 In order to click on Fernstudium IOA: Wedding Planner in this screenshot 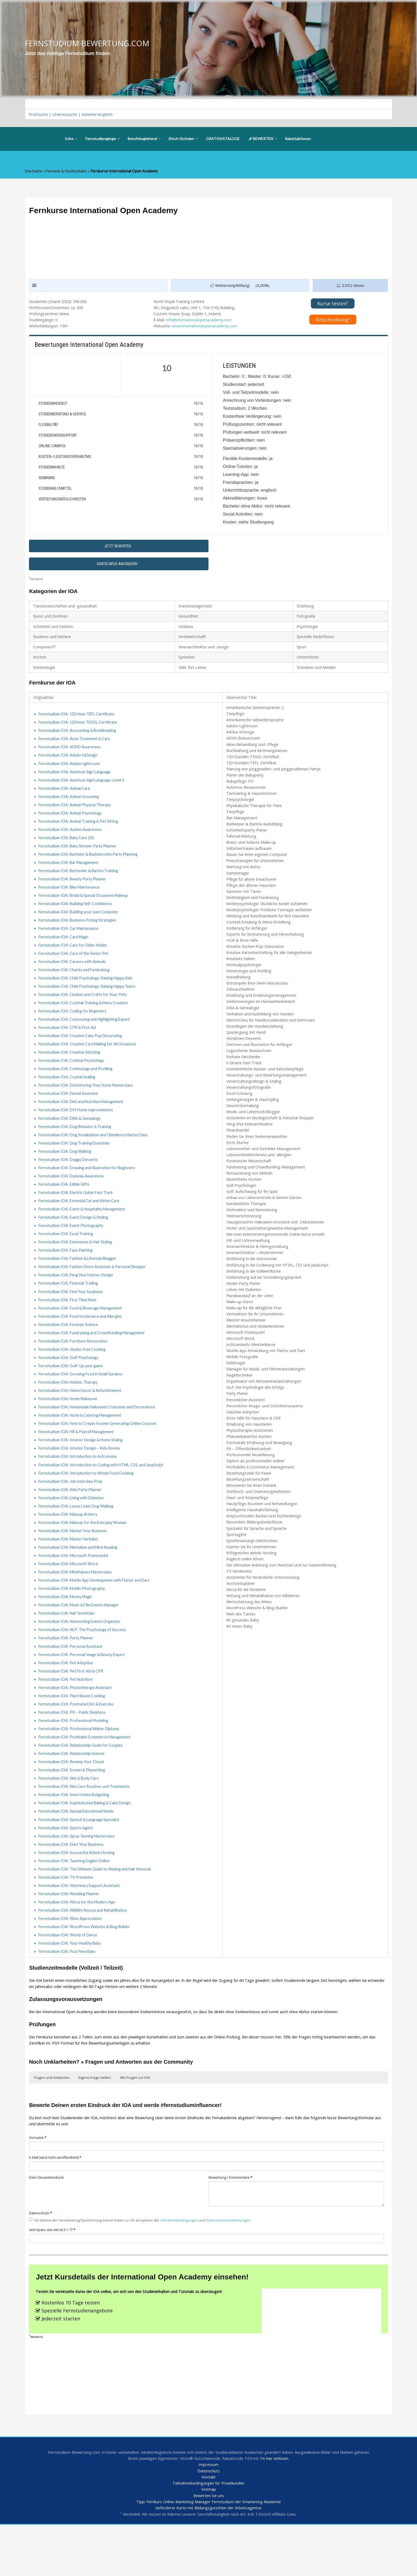, I will do `click(70, 1936)`.